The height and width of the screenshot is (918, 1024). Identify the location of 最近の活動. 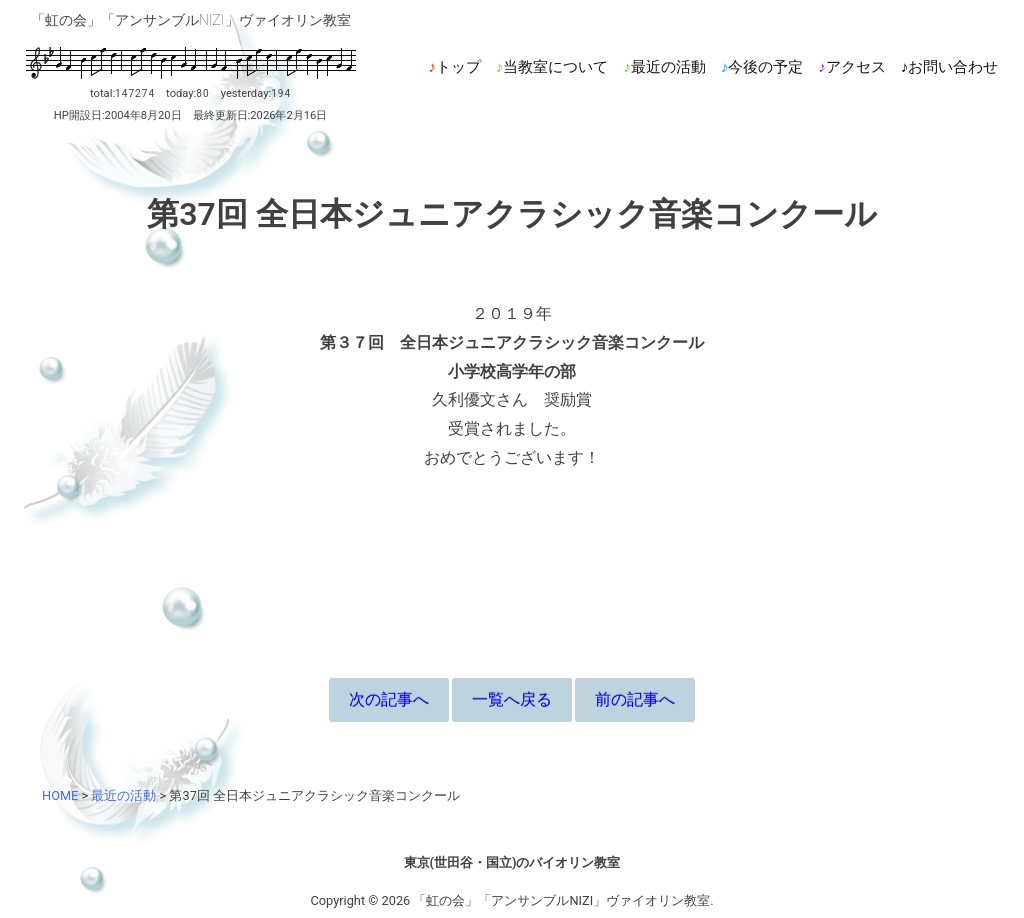
(668, 67).